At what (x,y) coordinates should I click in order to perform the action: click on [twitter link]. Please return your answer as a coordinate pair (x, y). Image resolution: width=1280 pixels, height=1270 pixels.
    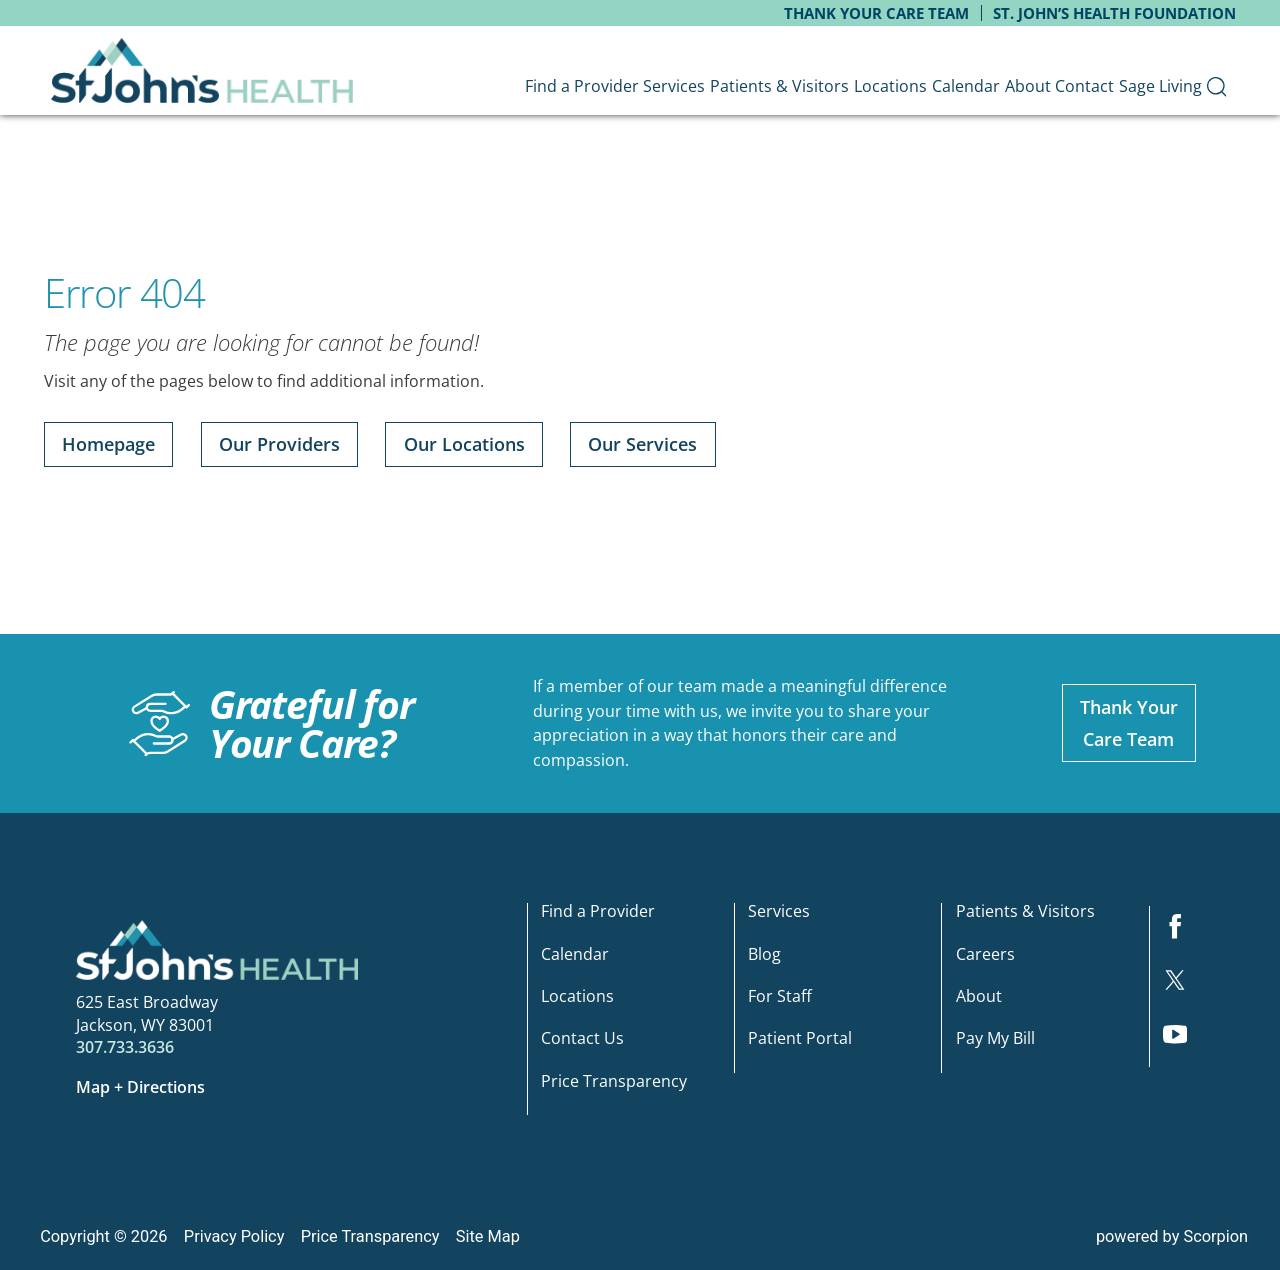
    Looking at the image, I should click on (1183, 987).